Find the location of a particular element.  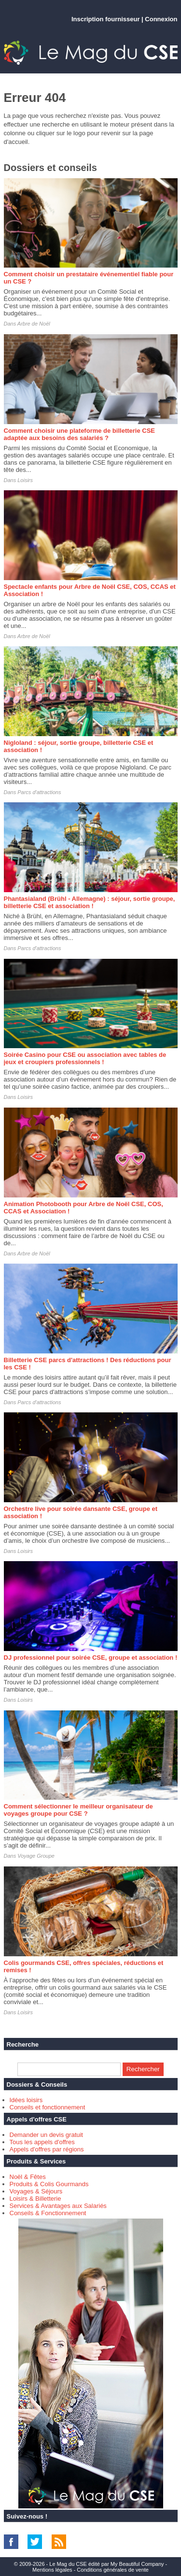

Produits & Colis Gourmands is located at coordinates (49, 2184).